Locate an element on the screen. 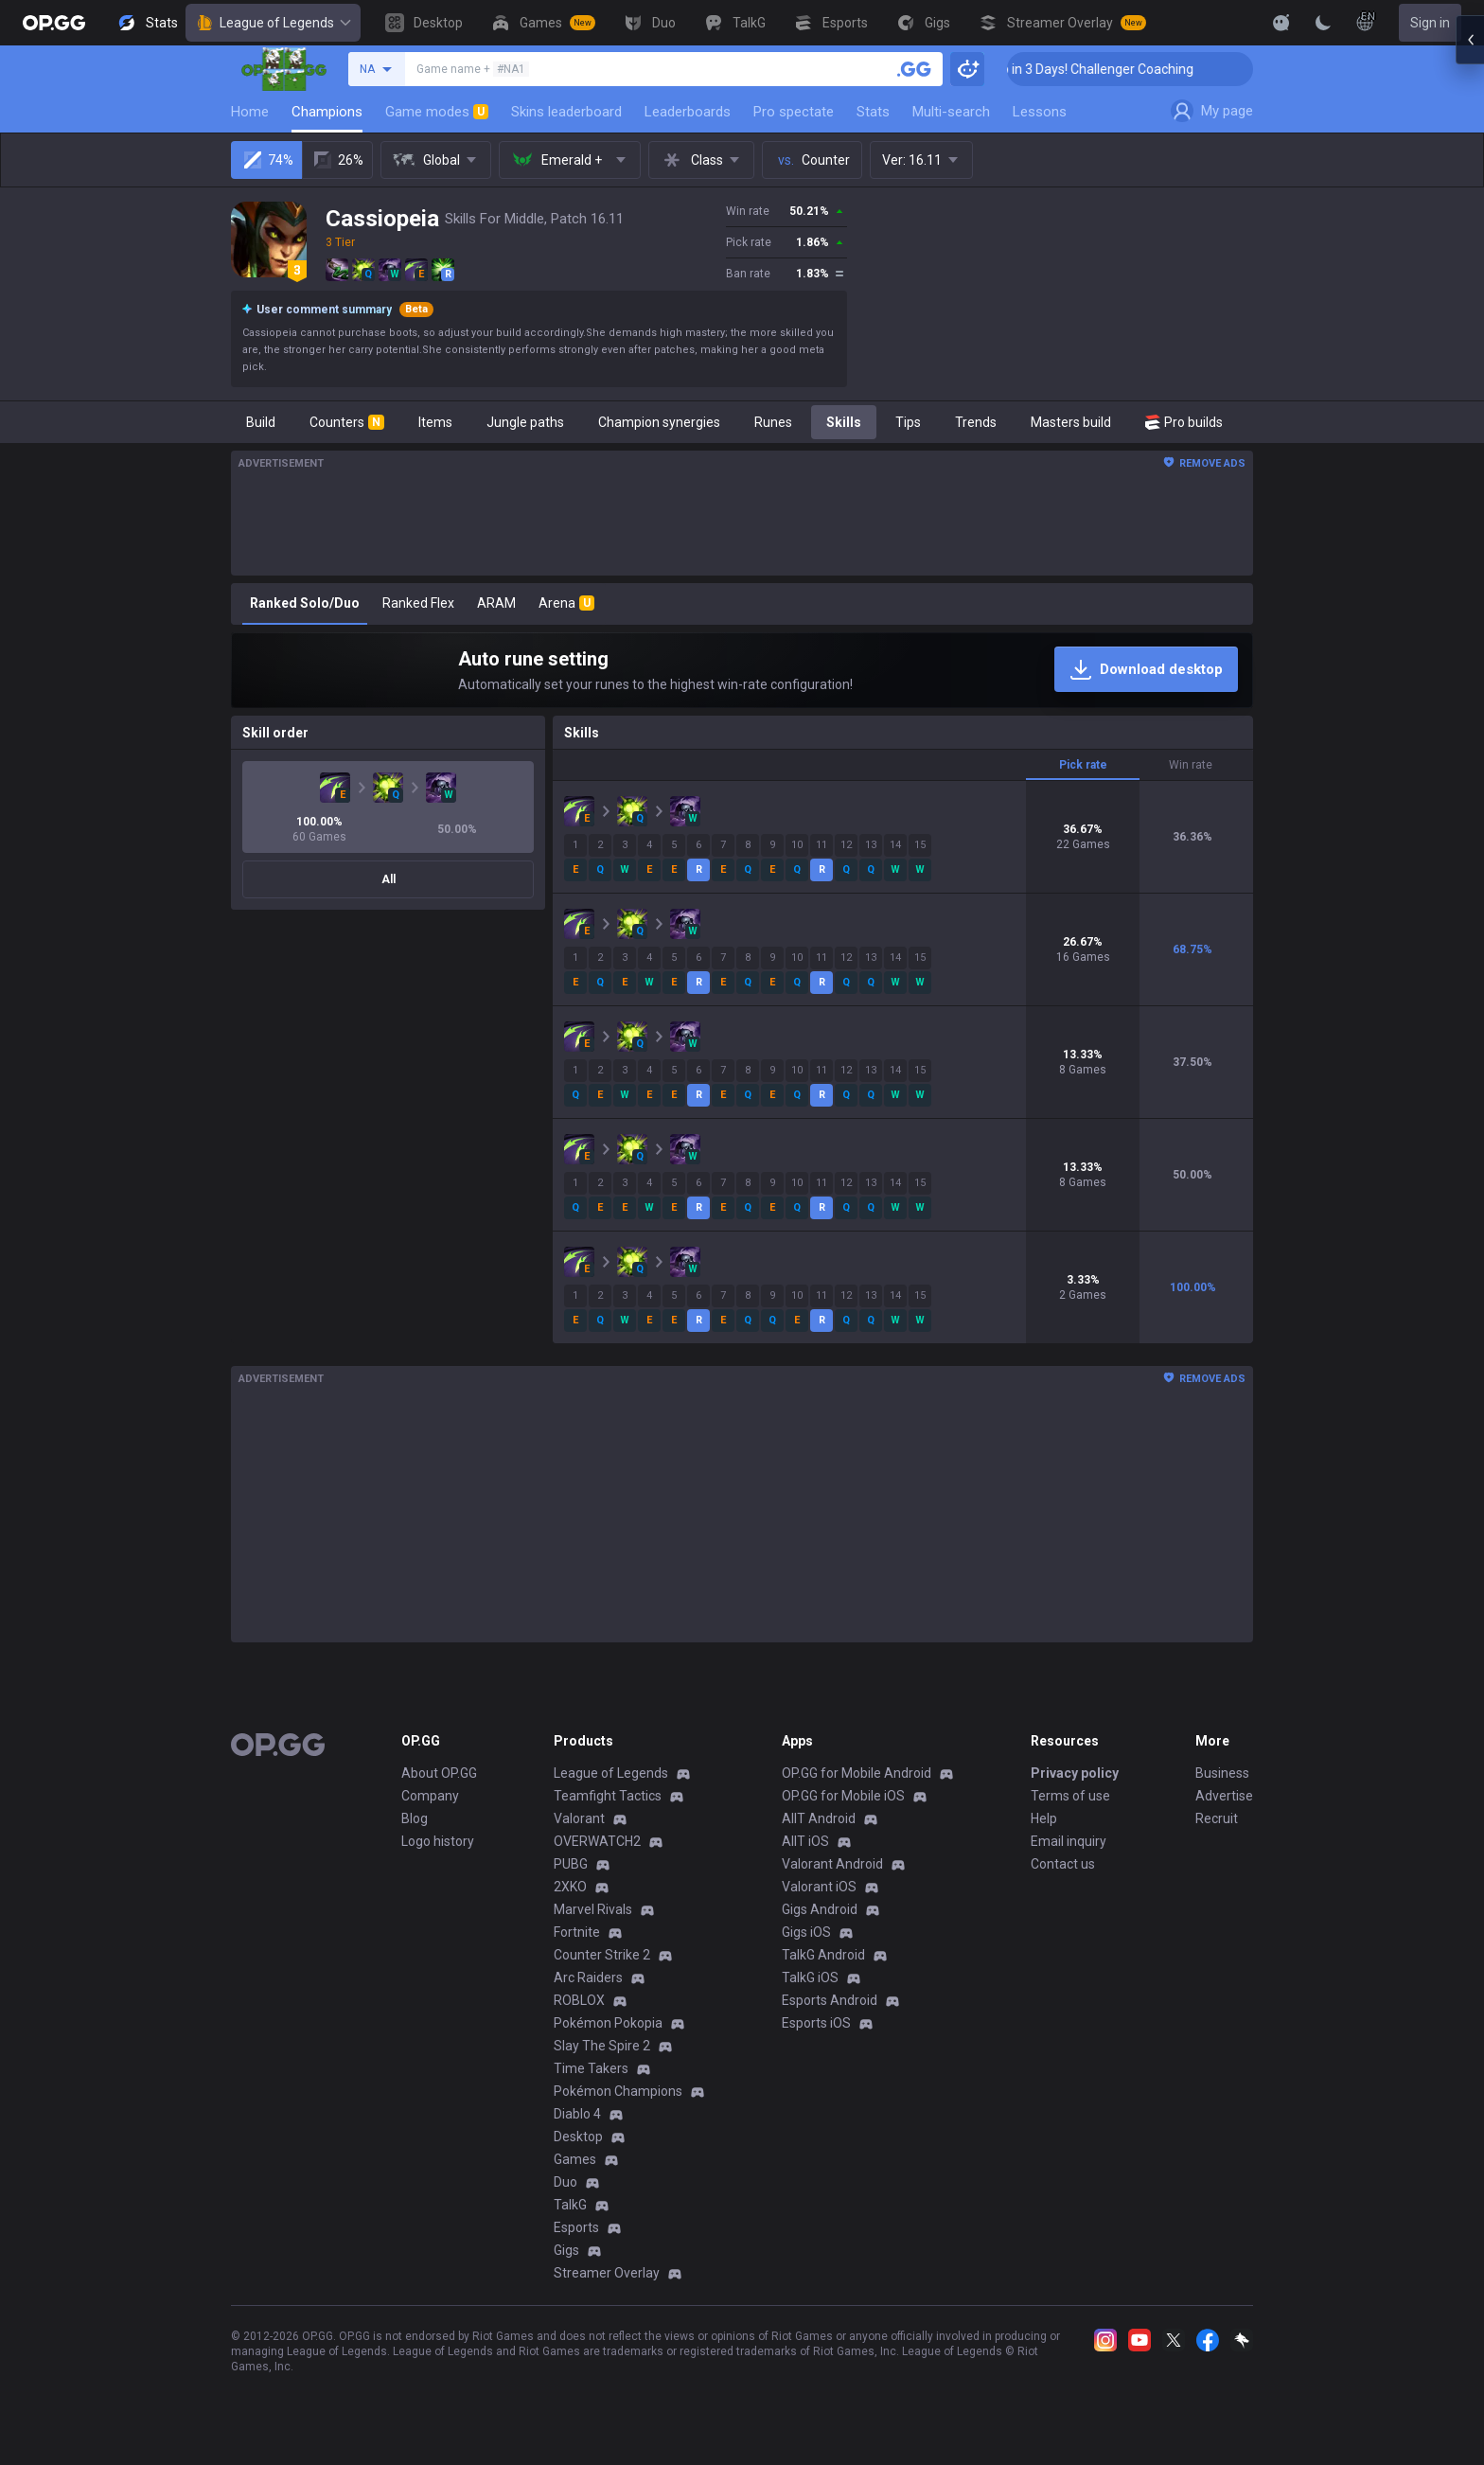 The height and width of the screenshot is (2465, 1484). 🏆 Rank Up in 3 Days! Challenger Coaching is located at coordinates (1115, 69).